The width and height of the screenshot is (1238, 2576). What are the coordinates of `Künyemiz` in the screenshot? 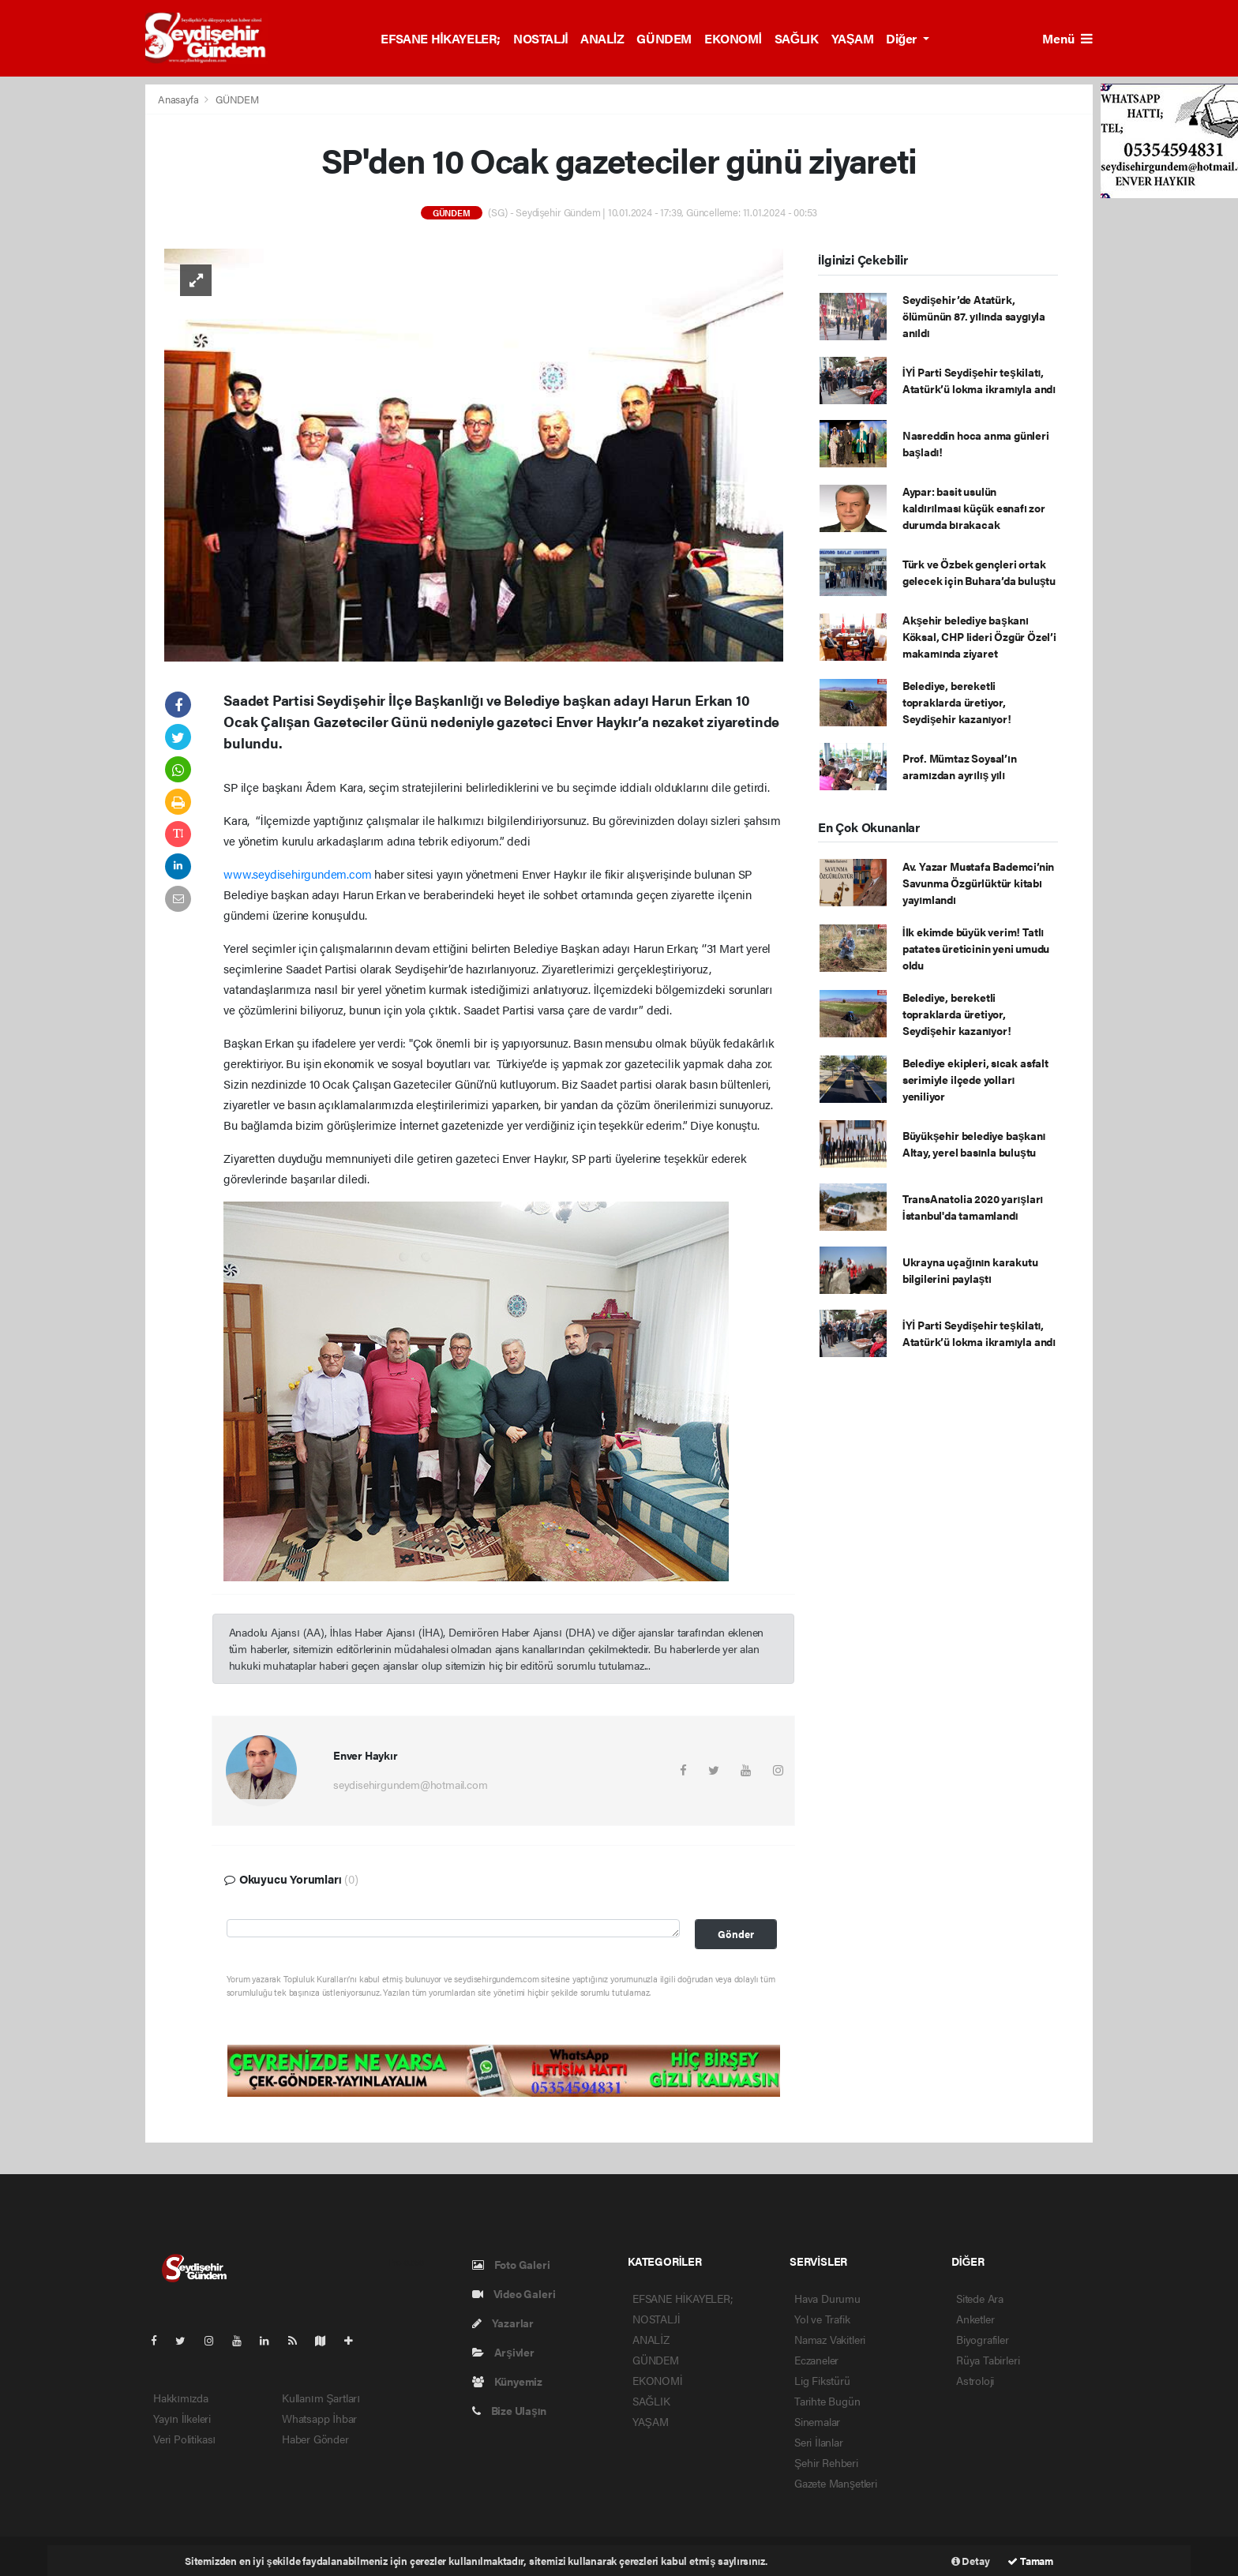 It's located at (507, 2381).